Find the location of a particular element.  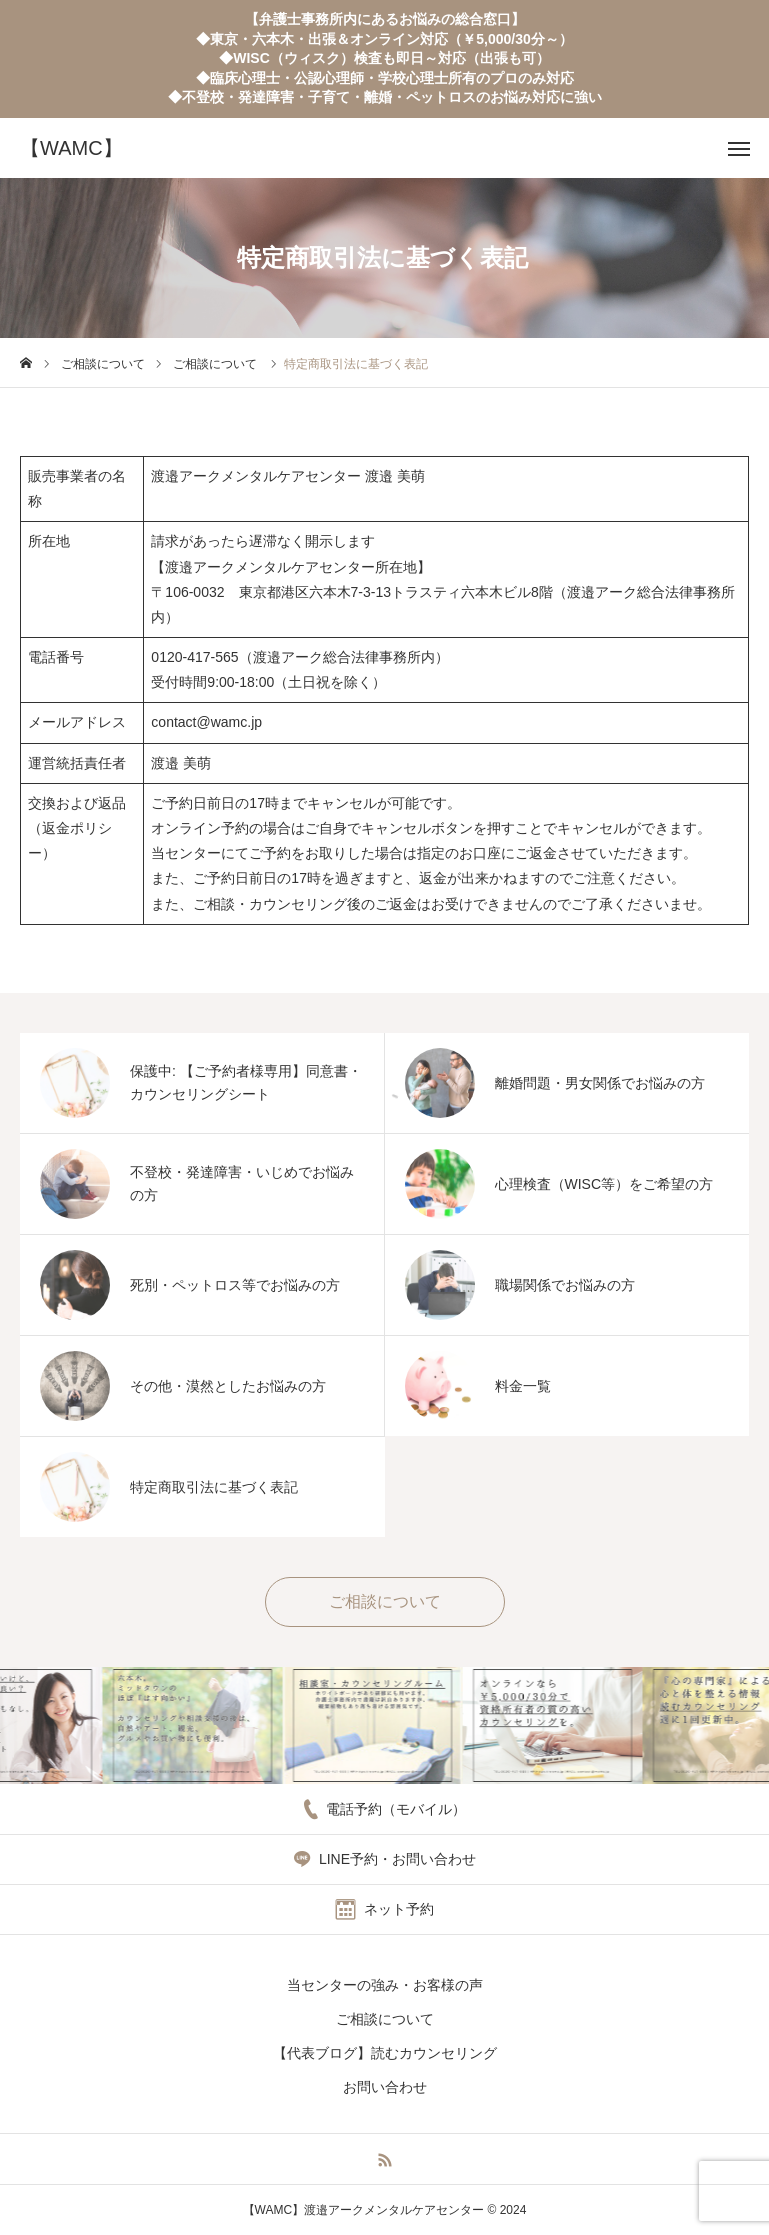

当センターの強み・お客様の声 is located at coordinates (385, 1985).